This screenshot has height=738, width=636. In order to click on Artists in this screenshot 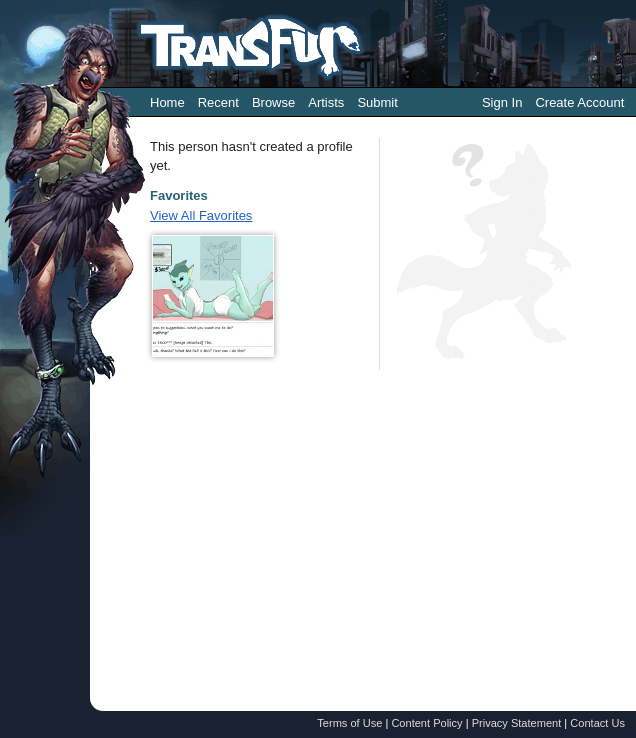, I will do `click(326, 102)`.